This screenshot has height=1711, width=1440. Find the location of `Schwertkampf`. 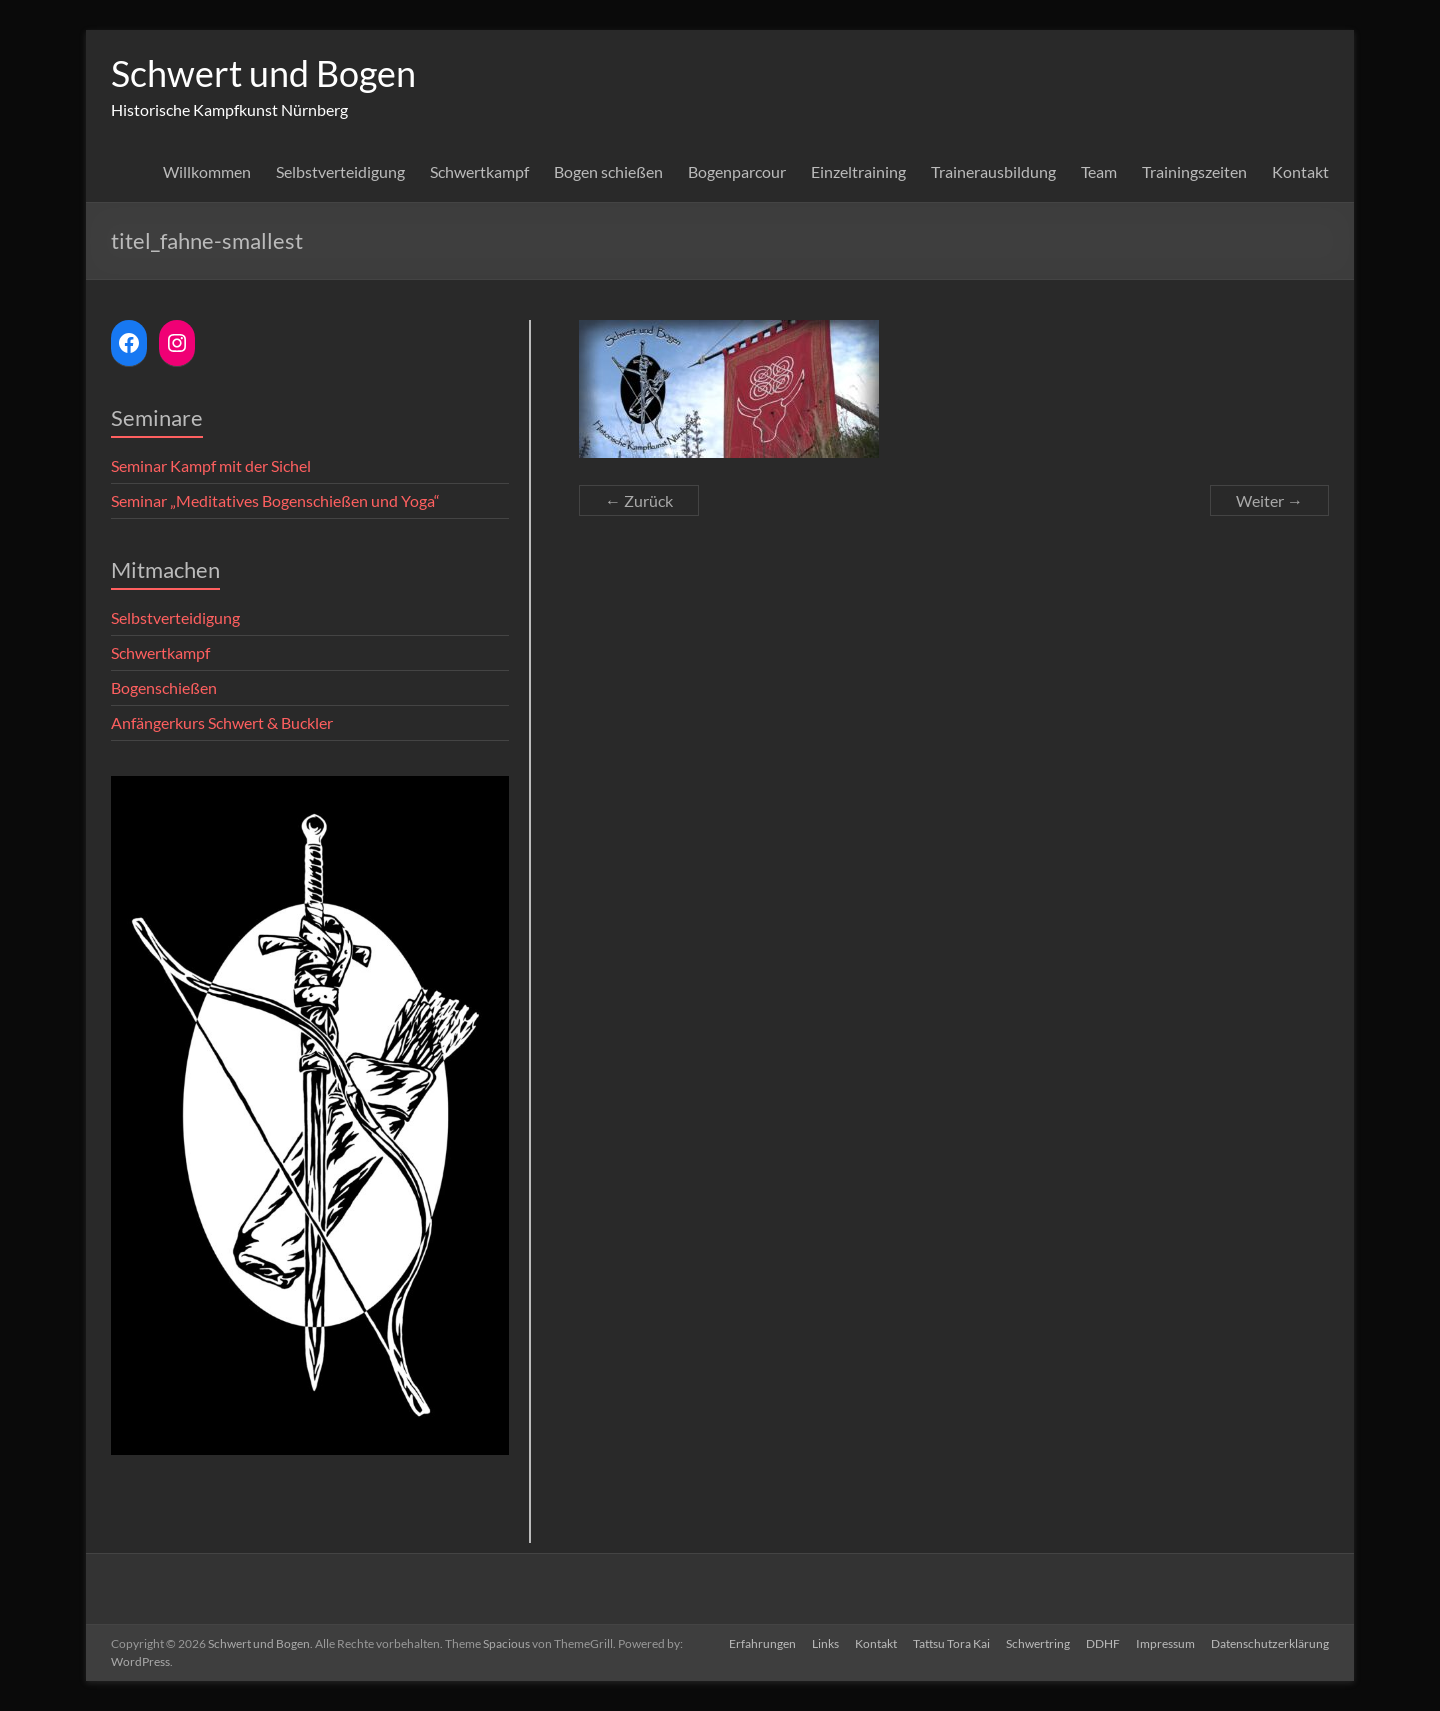

Schwertkampf is located at coordinates (479, 171).